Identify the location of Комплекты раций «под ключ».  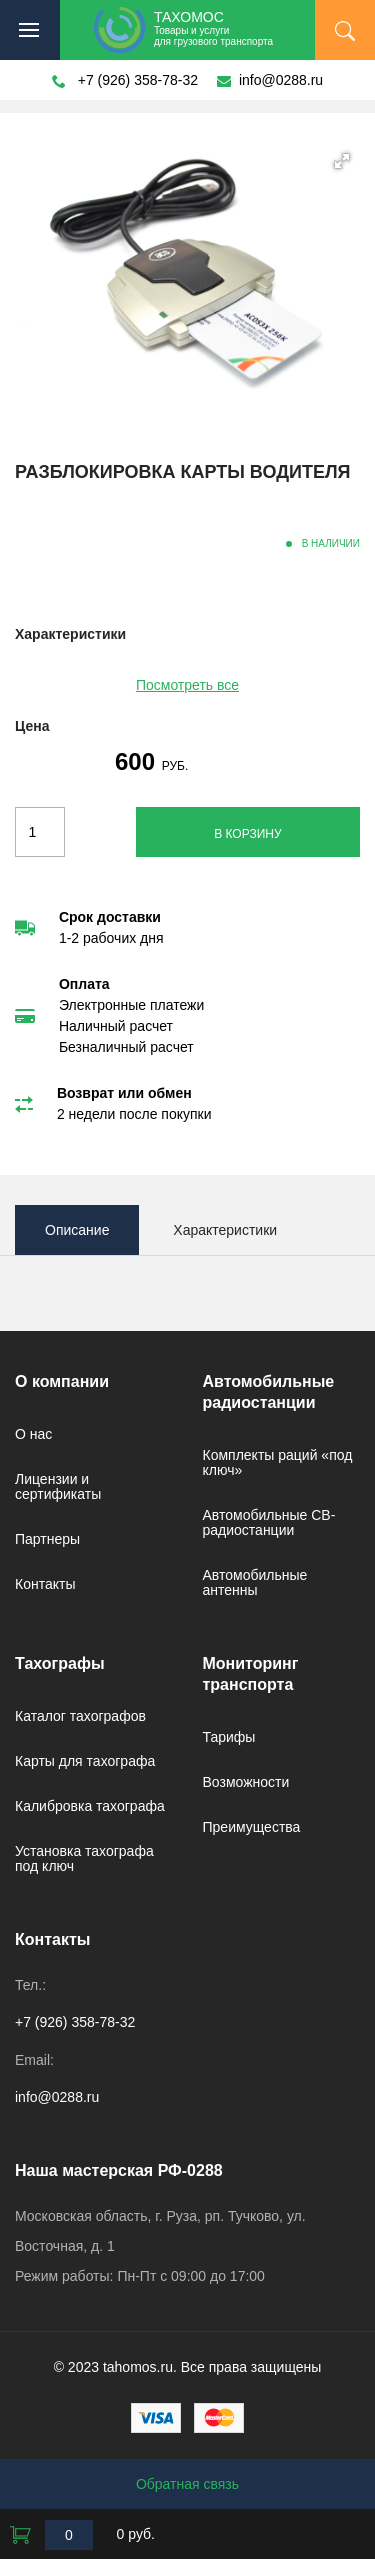
(278, 1462).